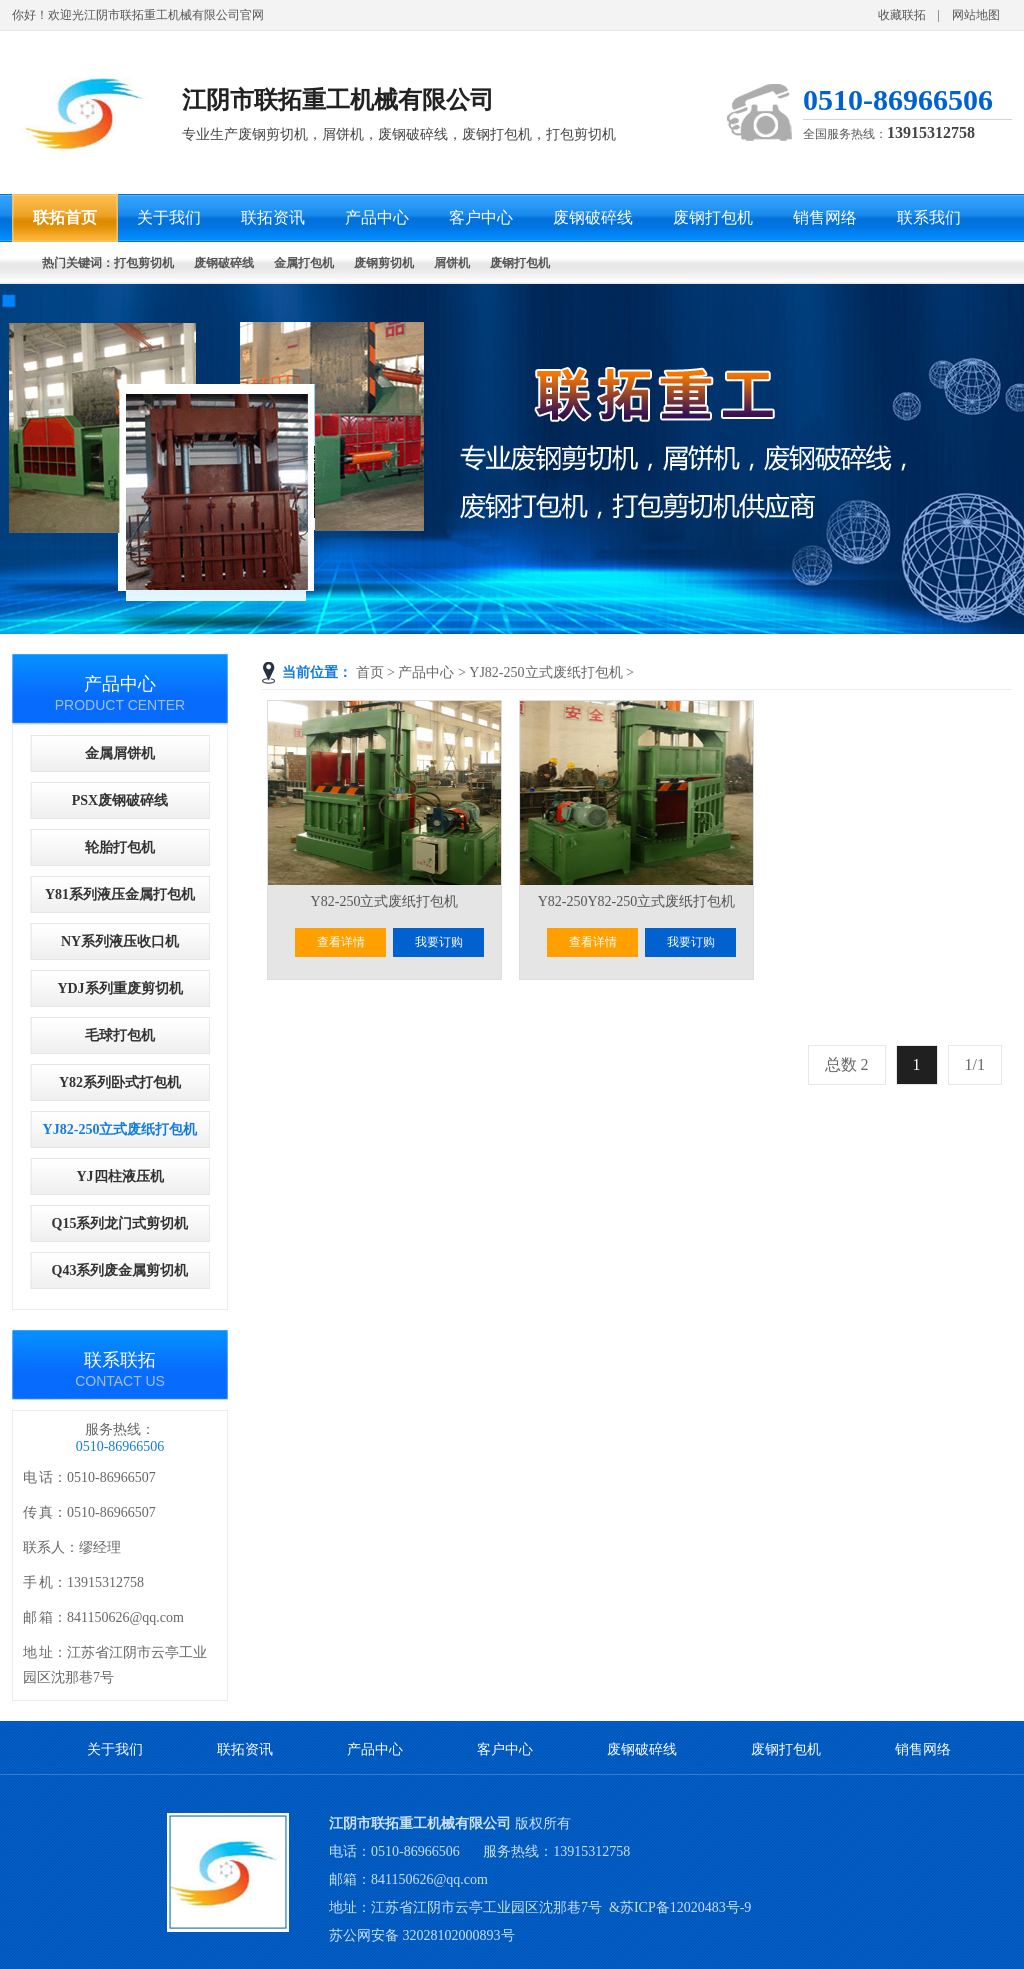 This screenshot has width=1024, height=1969. Describe the element at coordinates (505, 1749) in the screenshot. I see `客户中心` at that location.